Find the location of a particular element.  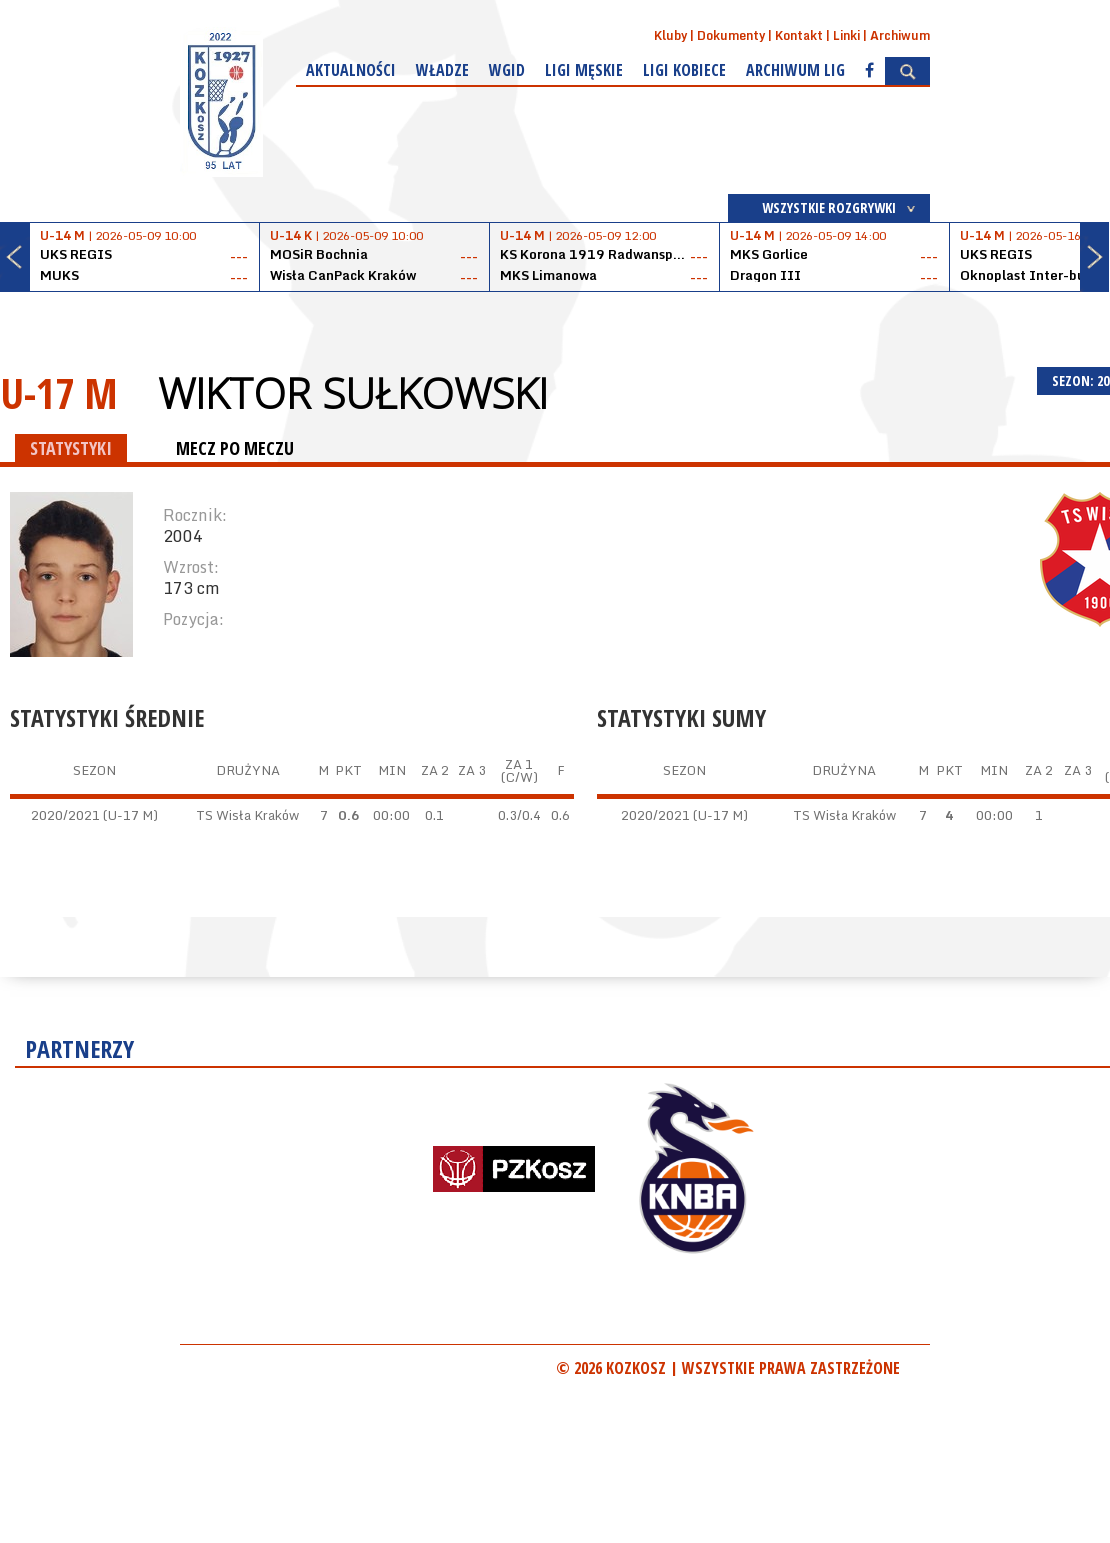

Kontakt is located at coordinates (799, 35).